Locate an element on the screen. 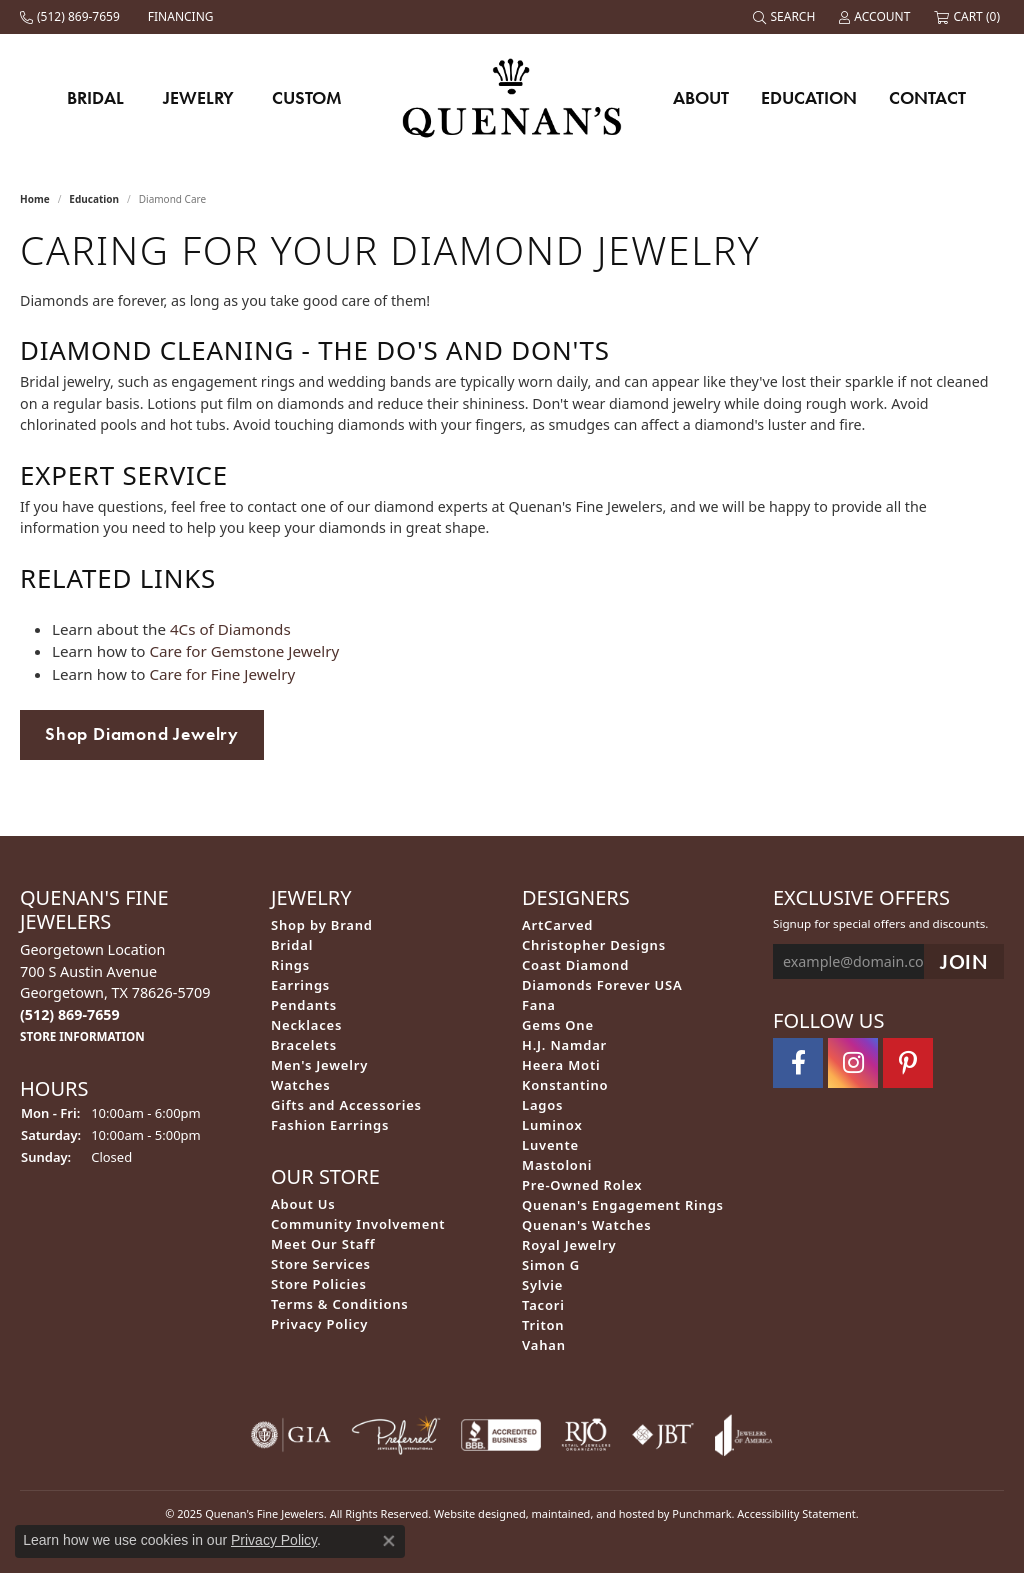  About Us [menuitem] is located at coordinates (303, 1204).